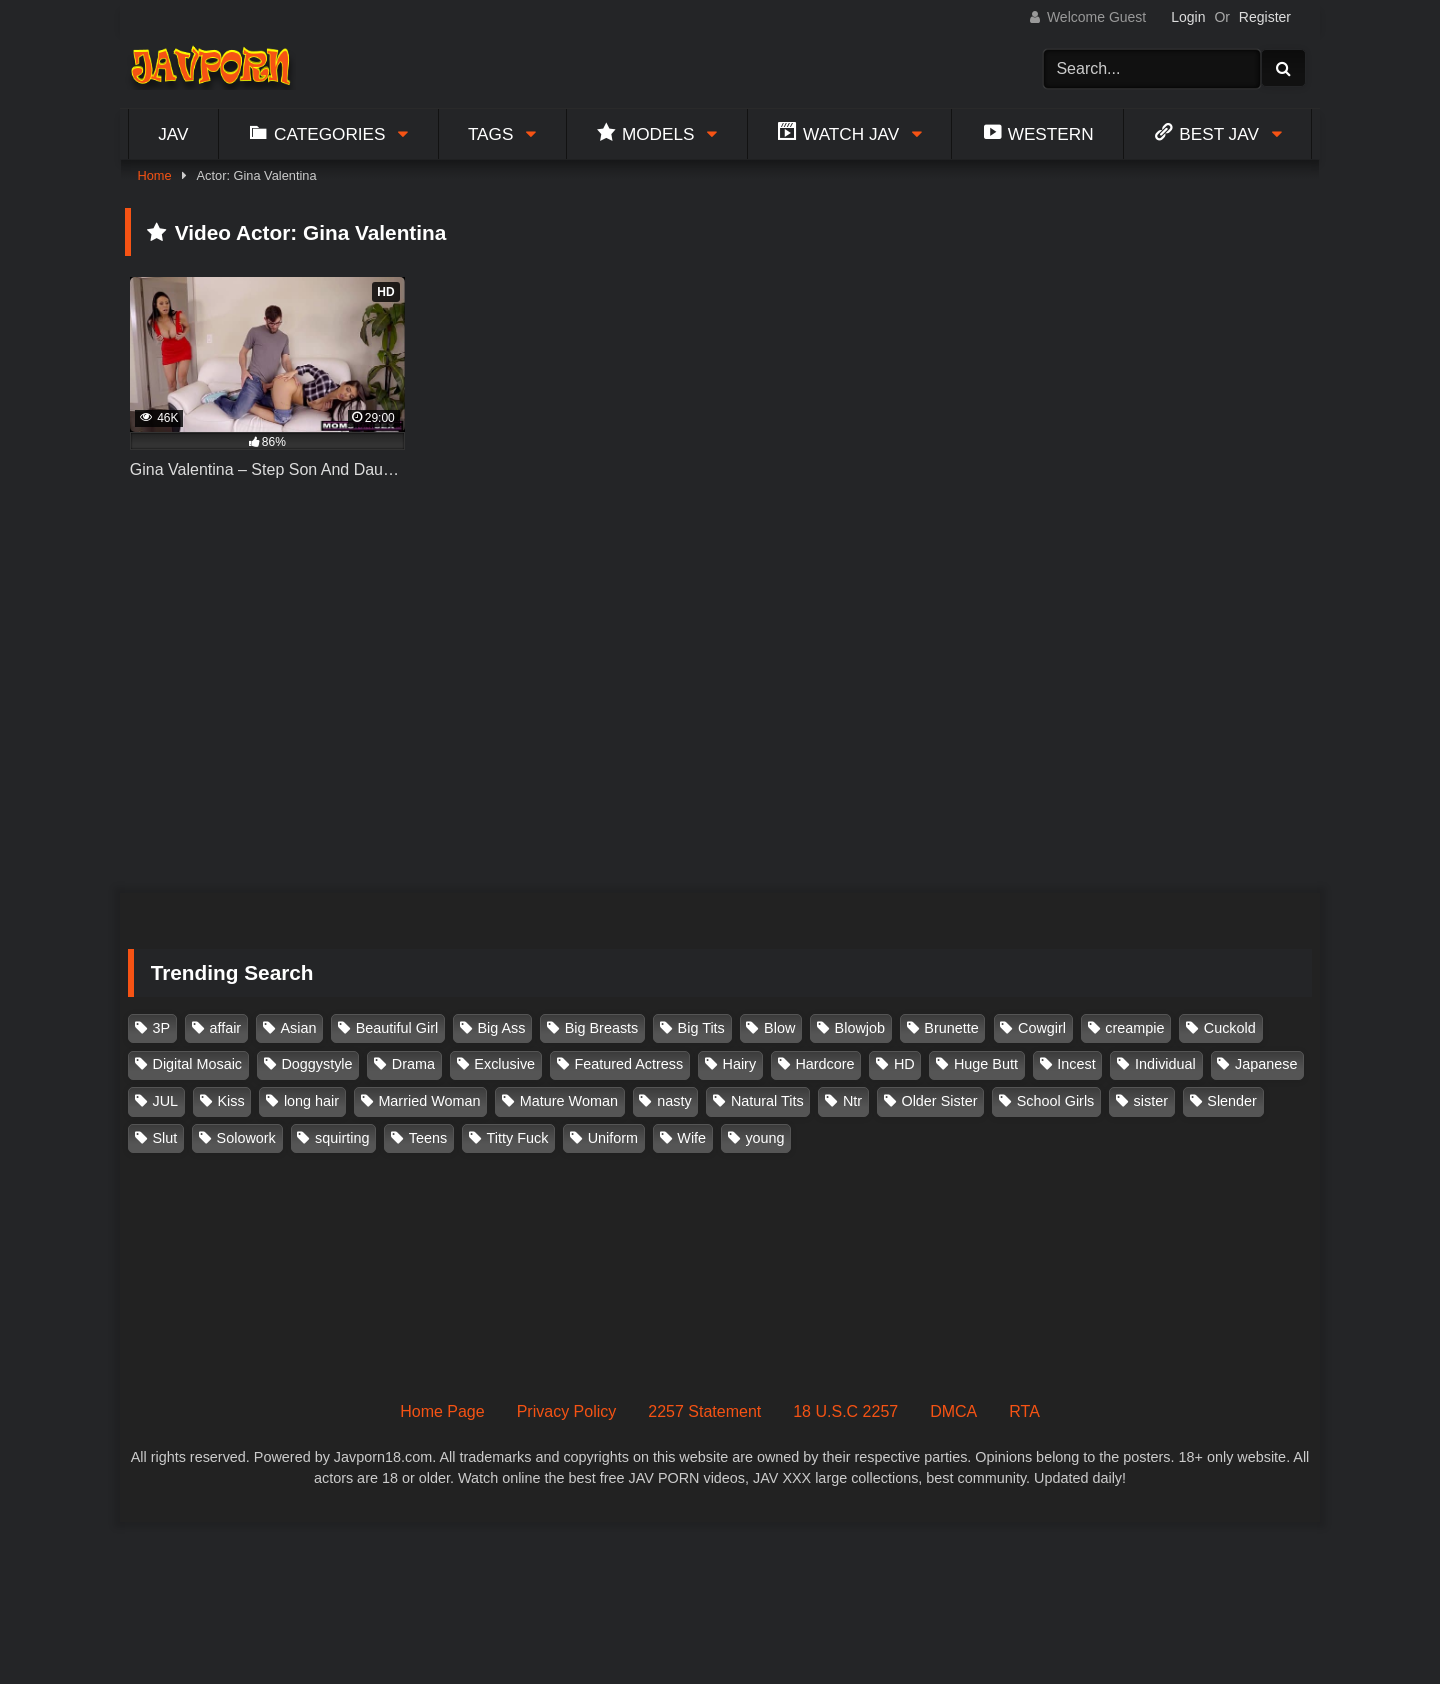  I want to click on Slut [Slut (202 items)], so click(165, 1138).